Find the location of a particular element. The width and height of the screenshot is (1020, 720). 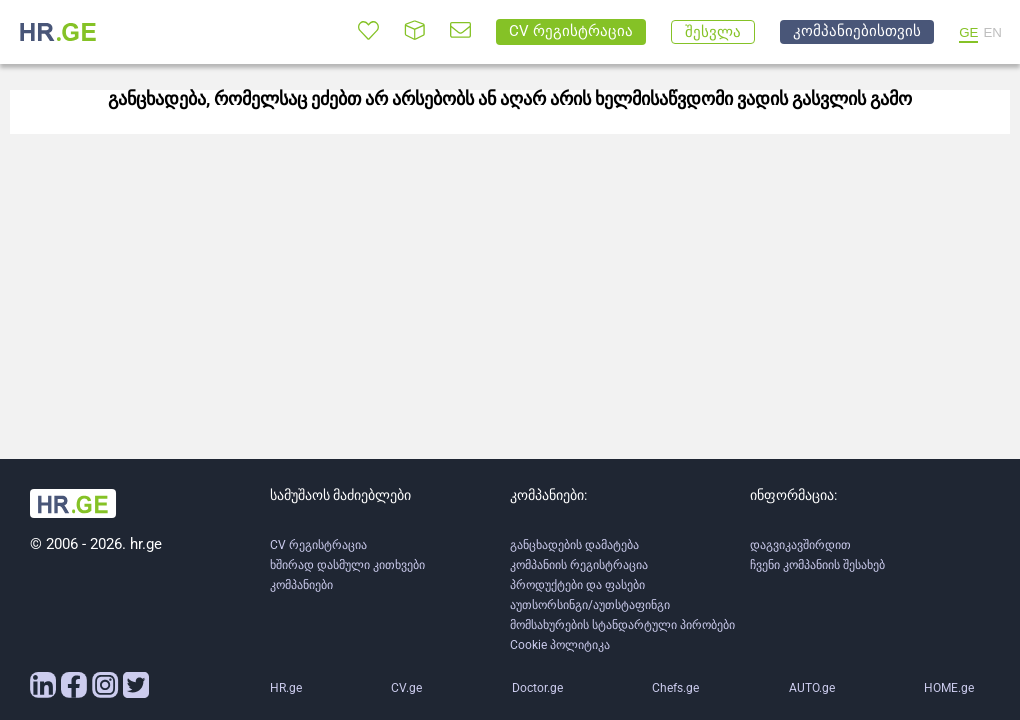

პროდუქტები და ფასები is located at coordinates (577, 585).